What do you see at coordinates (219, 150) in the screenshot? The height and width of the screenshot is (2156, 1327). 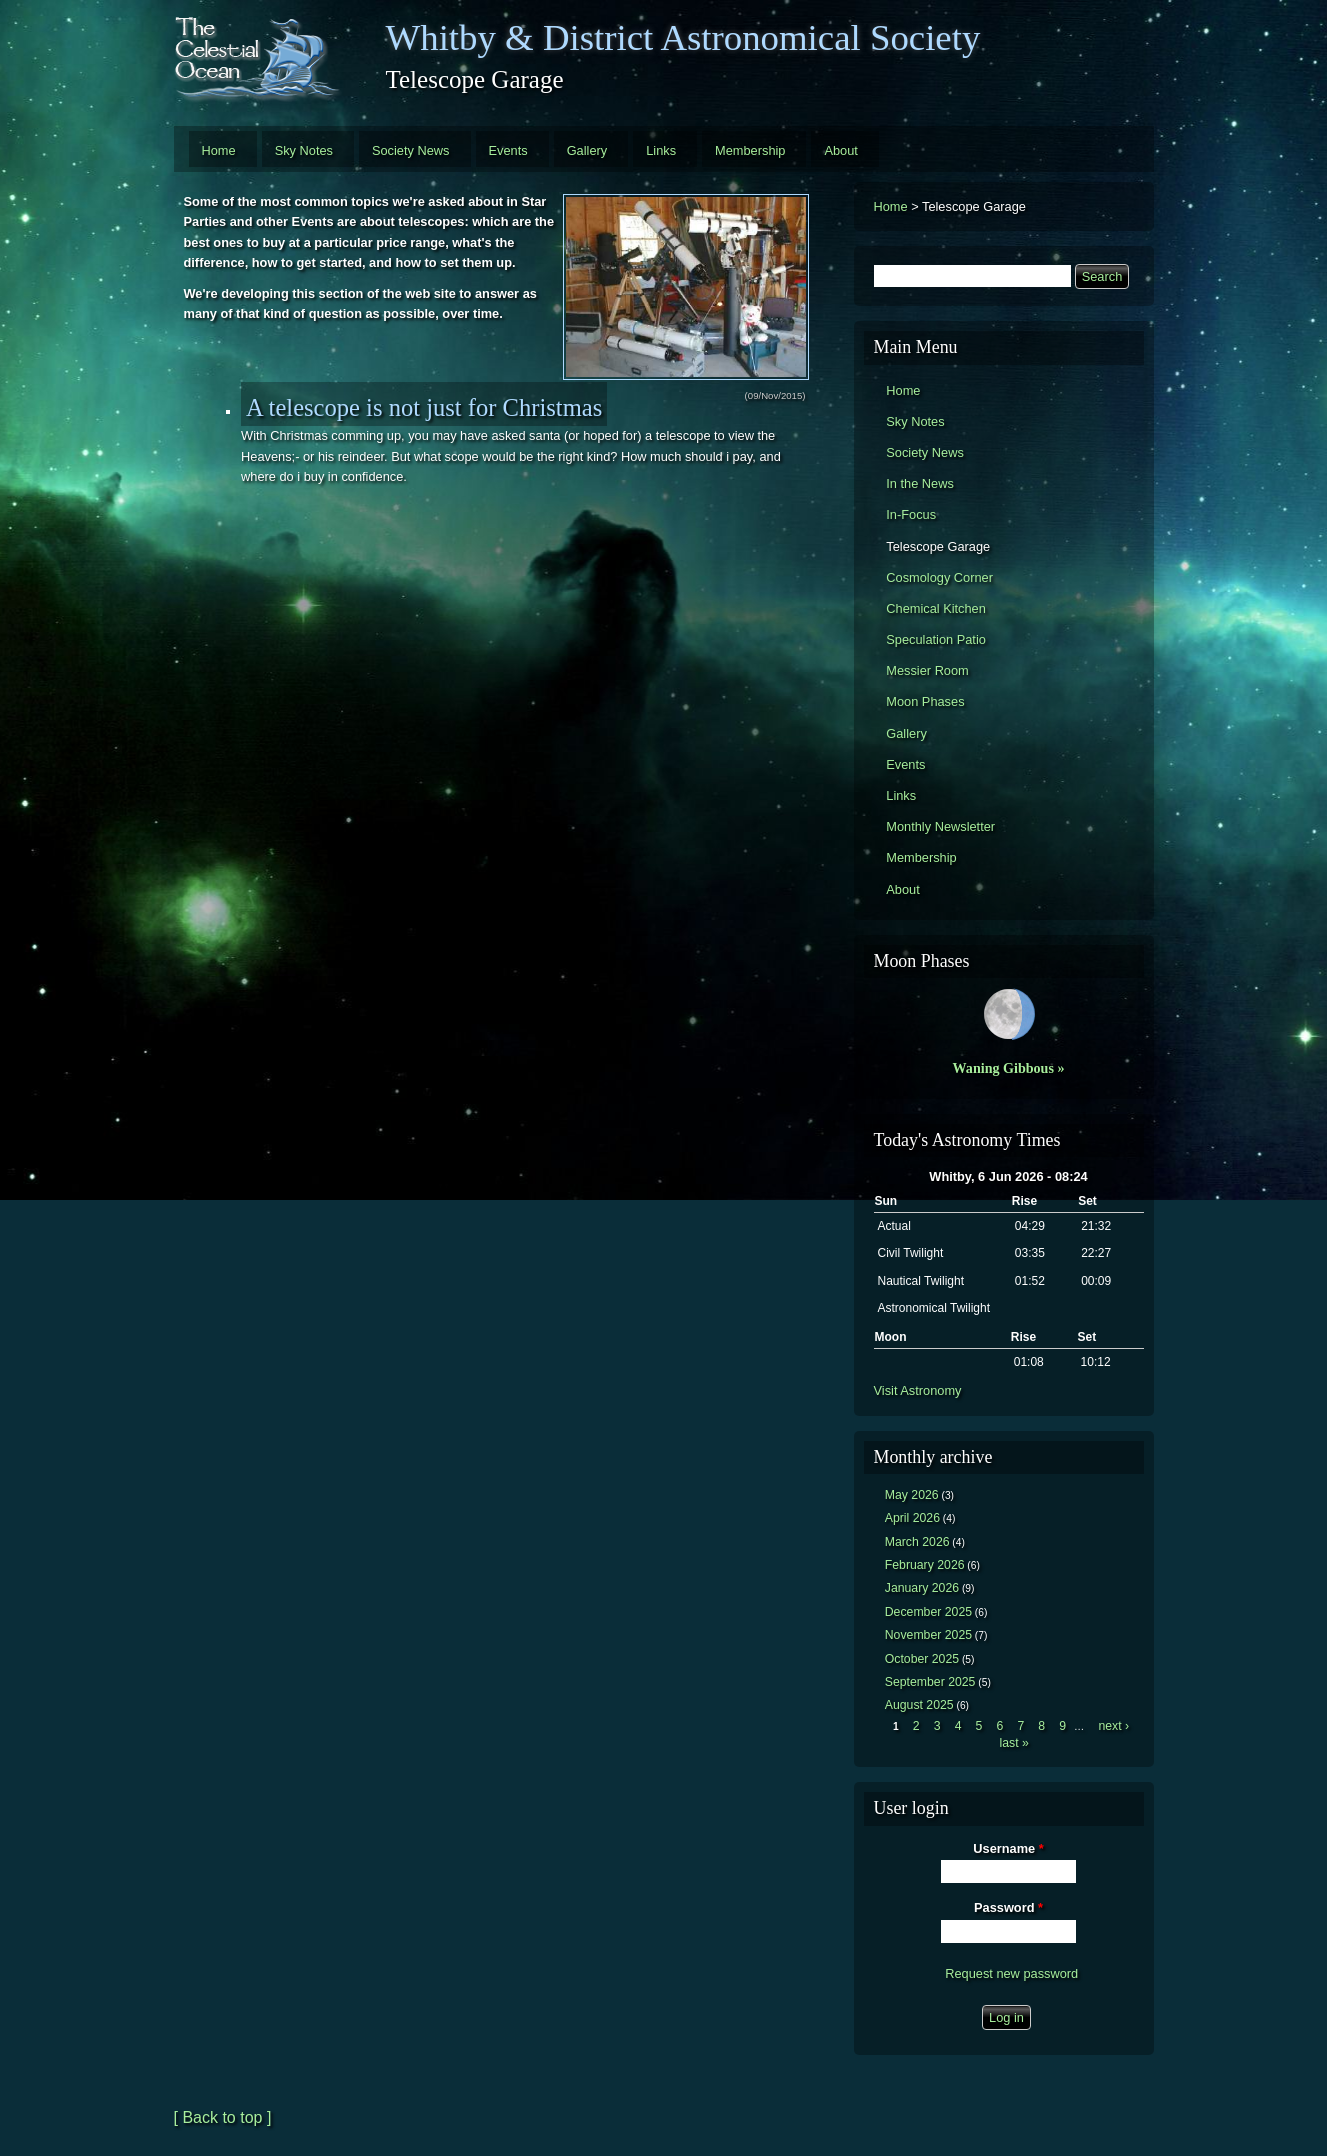 I see `Home` at bounding box center [219, 150].